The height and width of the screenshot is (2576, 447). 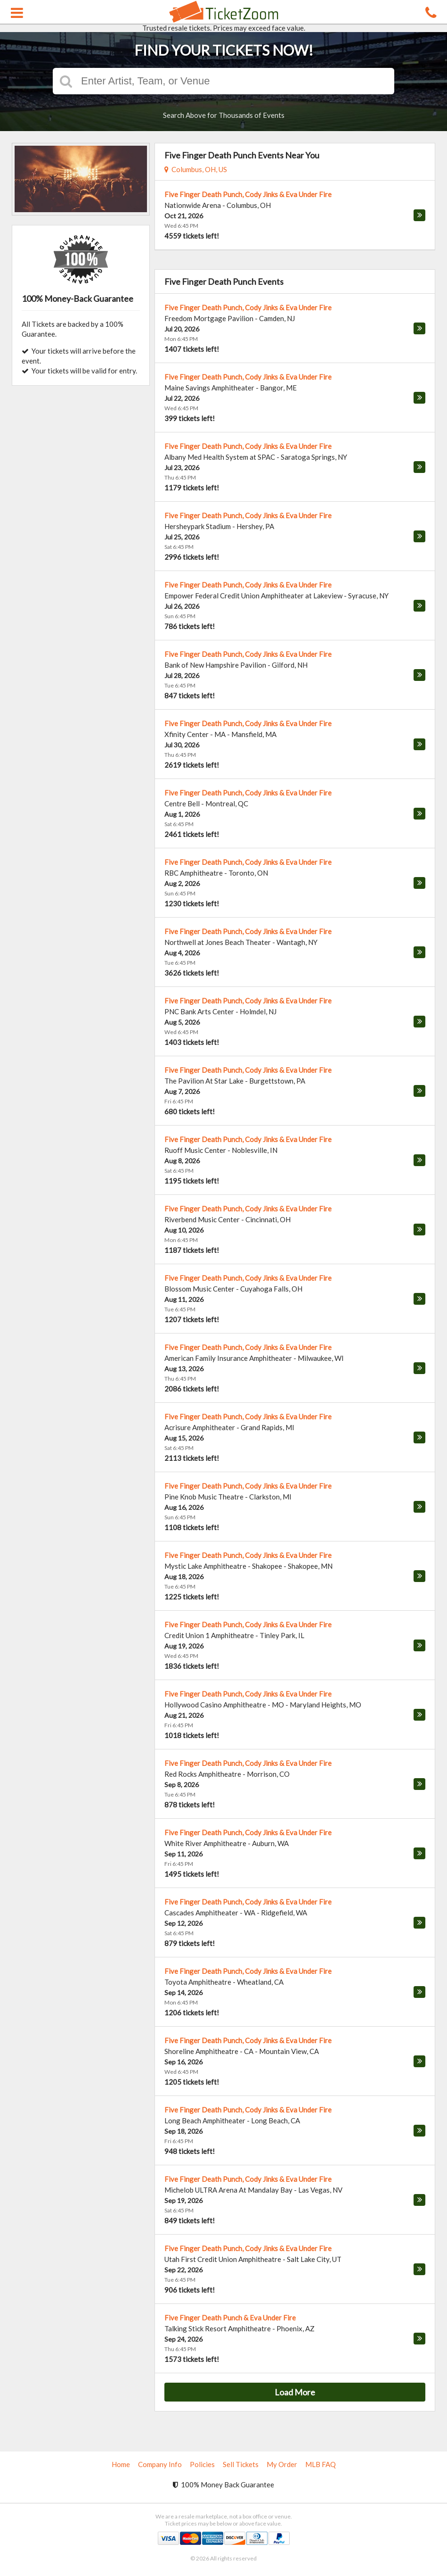 What do you see at coordinates (241, 2464) in the screenshot?
I see `Sell Tickets` at bounding box center [241, 2464].